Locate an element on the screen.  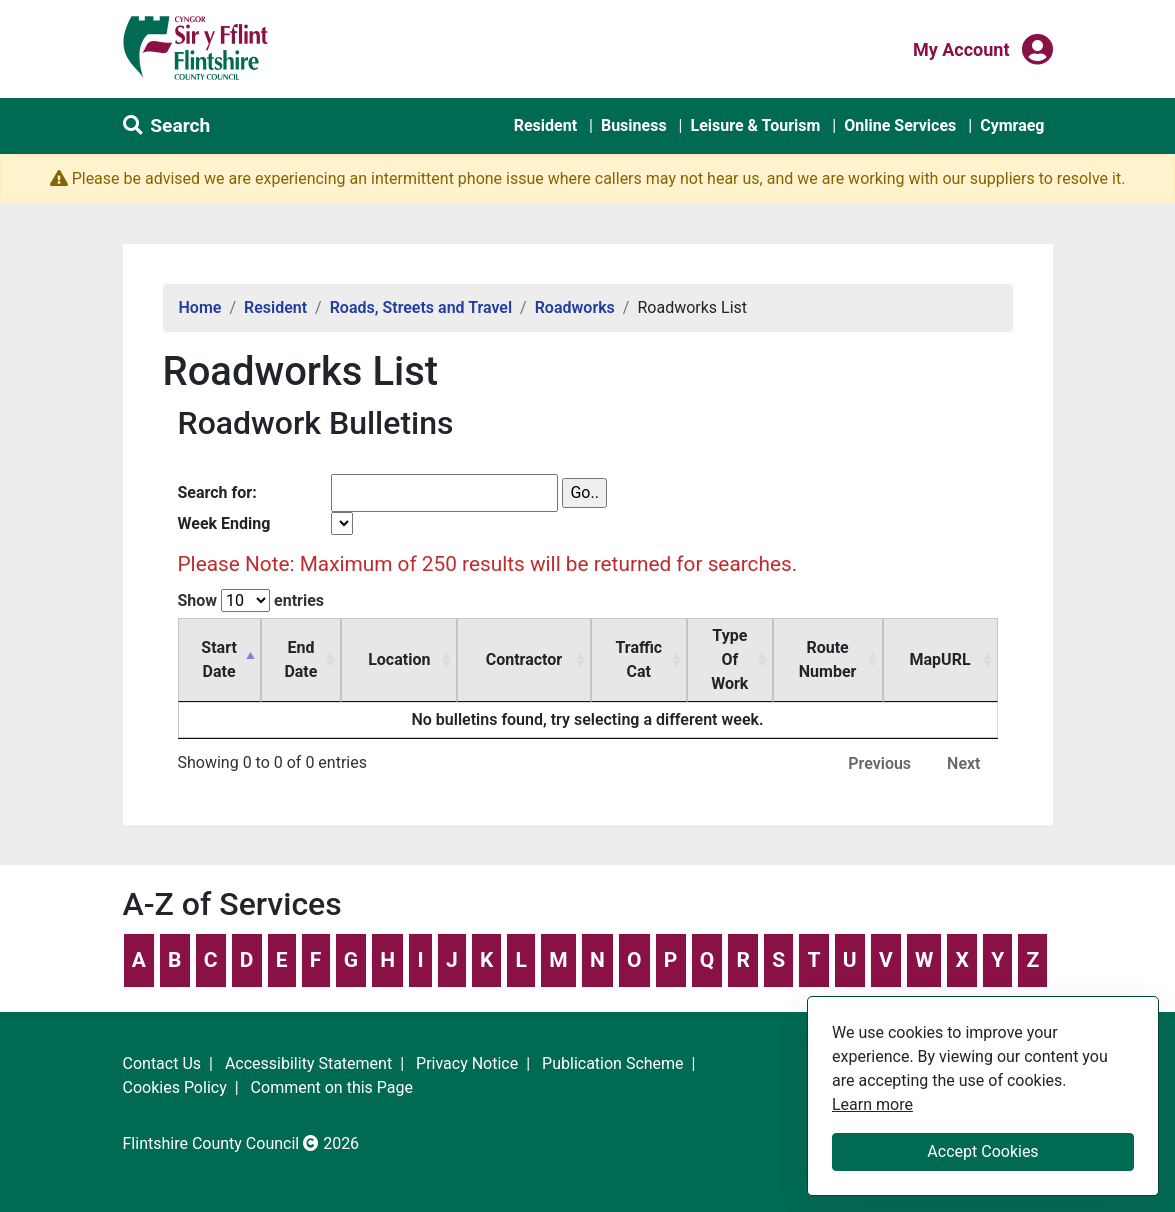
Publication Scheme is located at coordinates (613, 1039).